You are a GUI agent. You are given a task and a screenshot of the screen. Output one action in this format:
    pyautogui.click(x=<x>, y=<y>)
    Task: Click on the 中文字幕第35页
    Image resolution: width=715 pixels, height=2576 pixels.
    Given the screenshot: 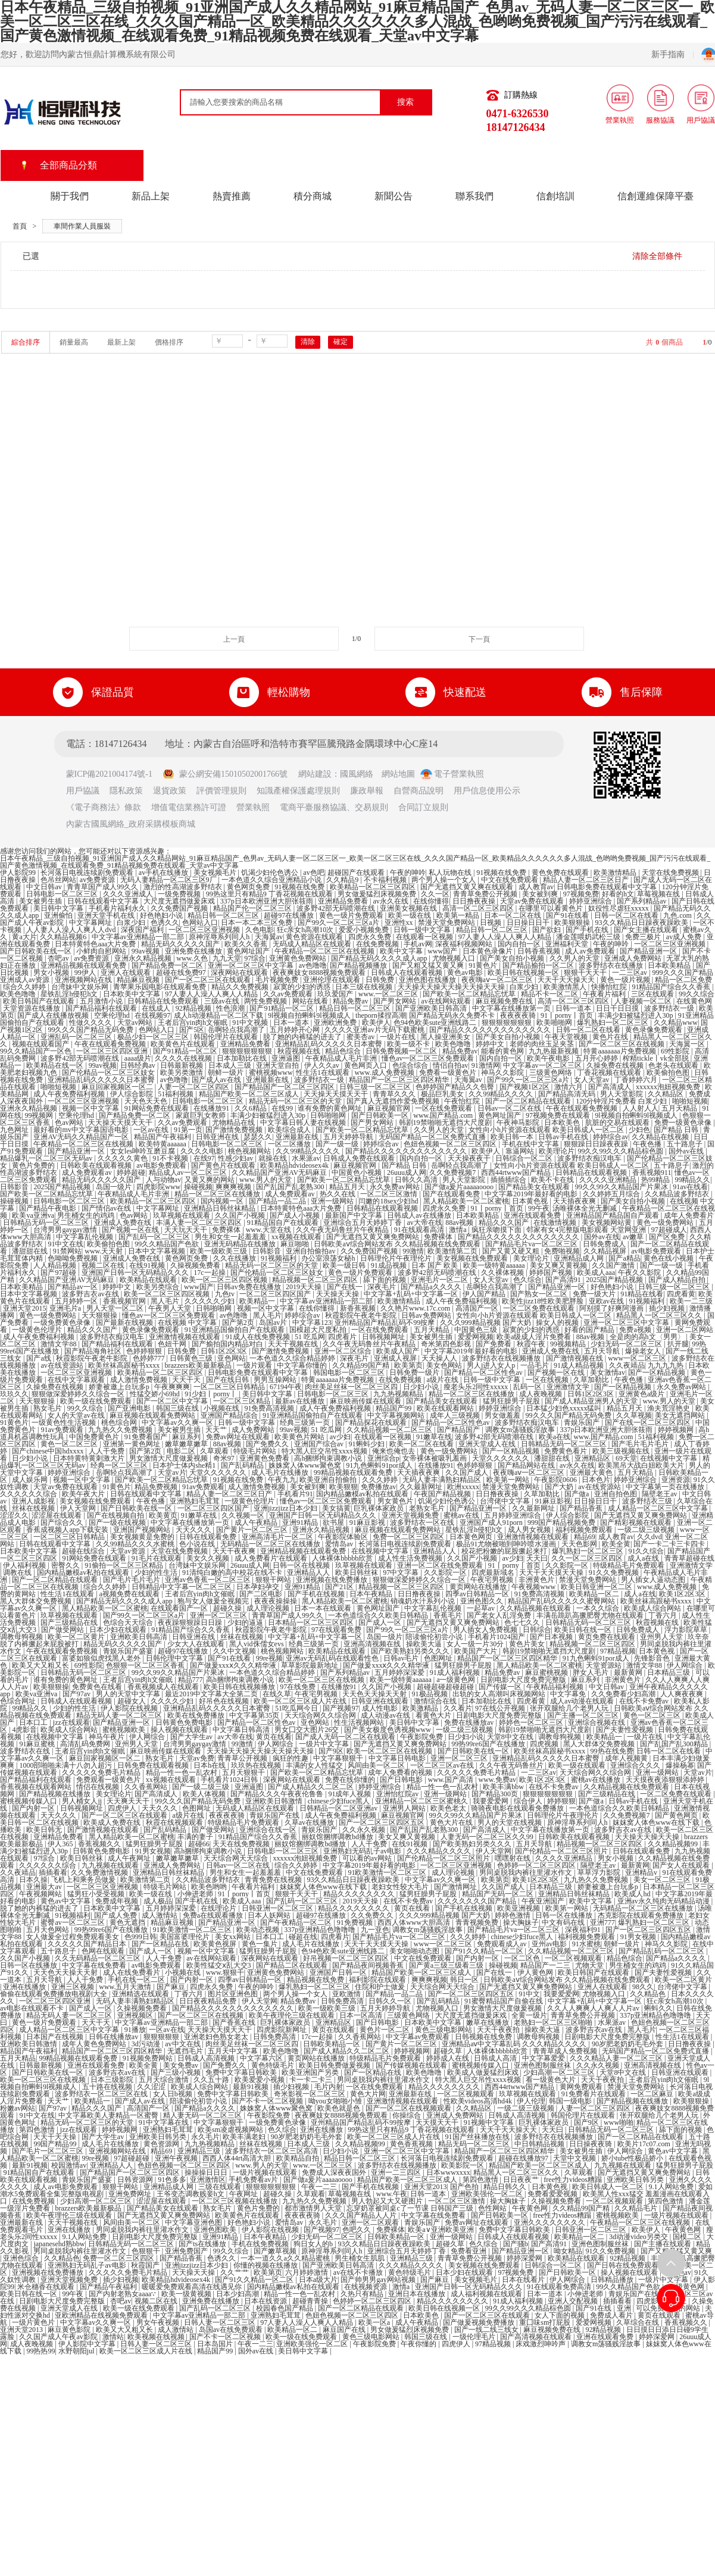 What is the action you would take?
    pyautogui.click(x=255, y=1715)
    